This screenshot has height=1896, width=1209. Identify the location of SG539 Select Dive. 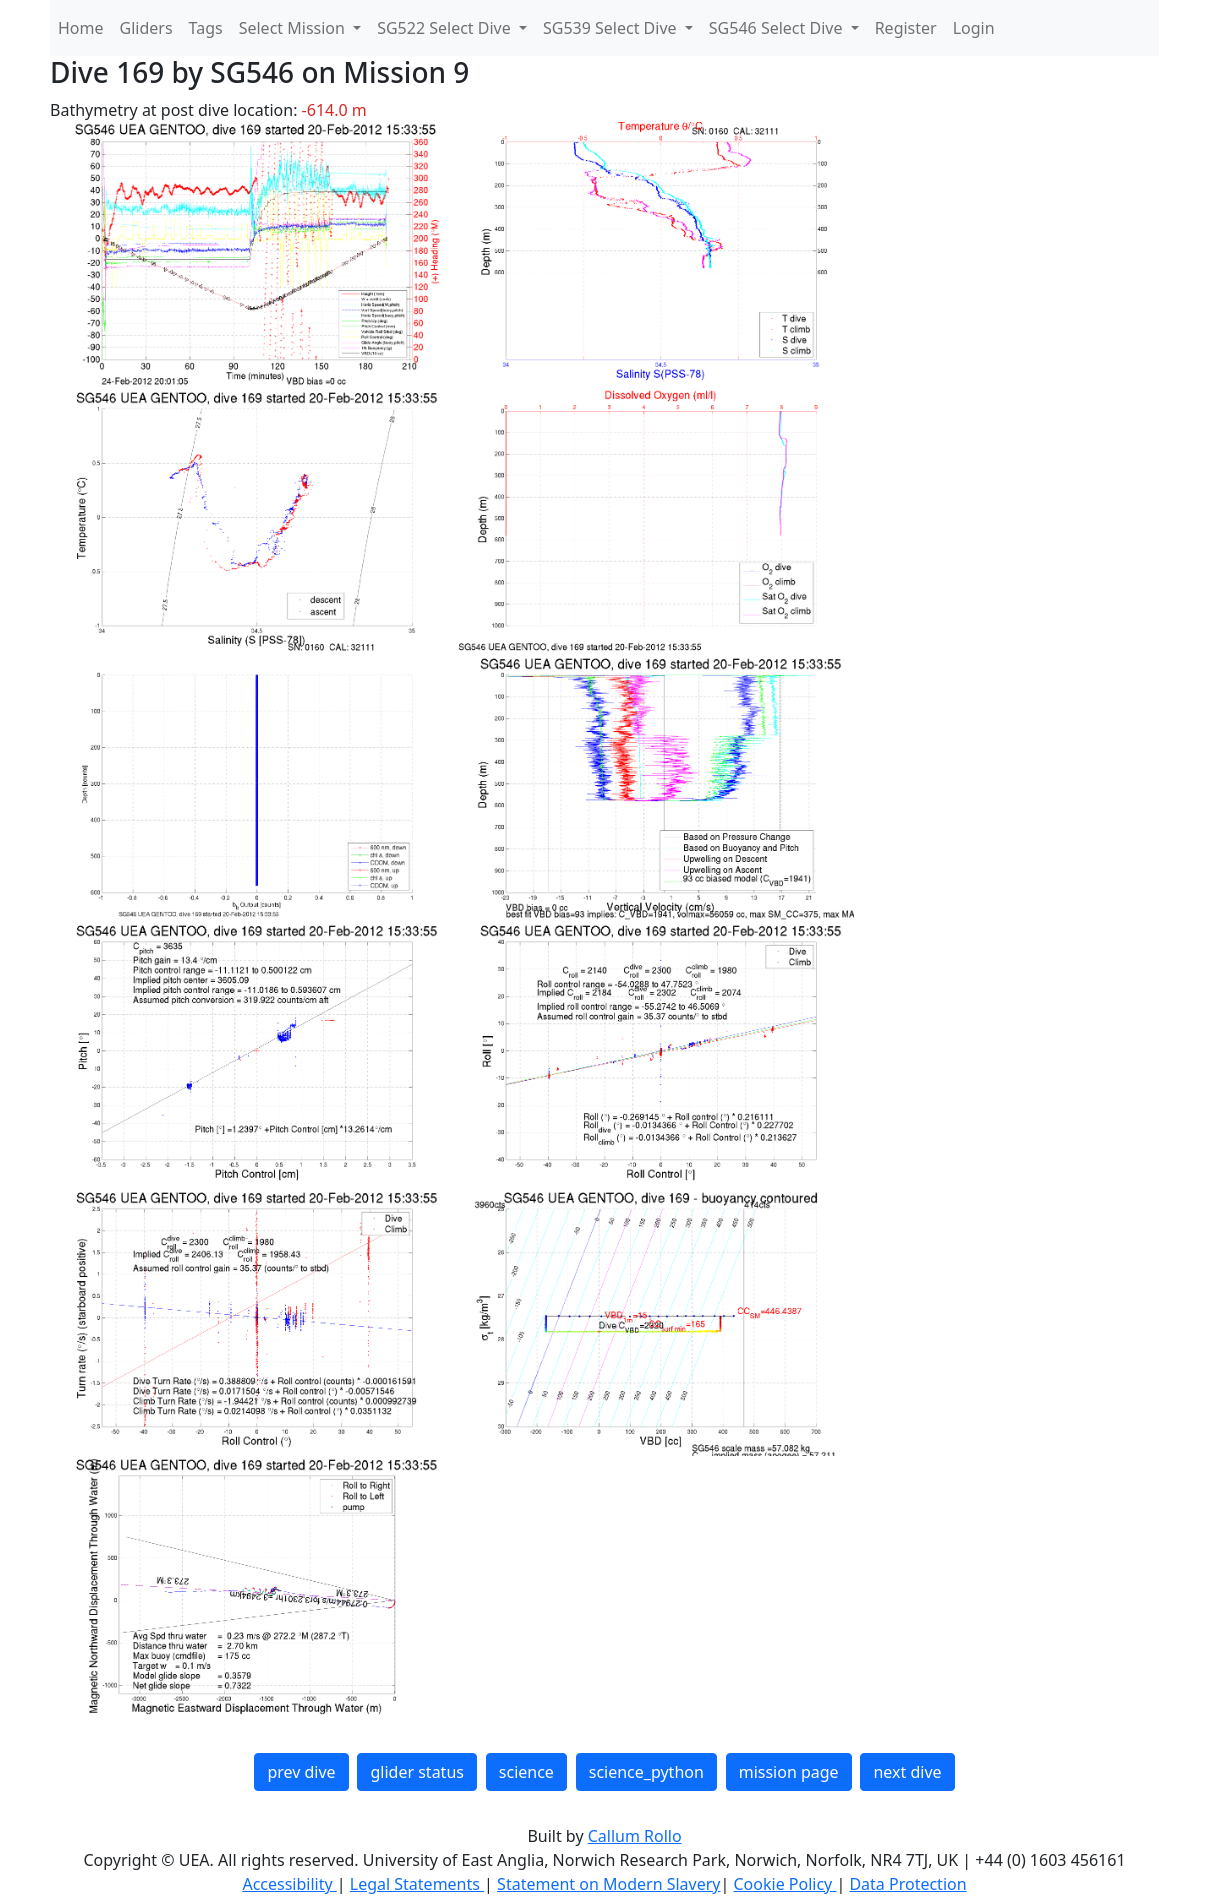
(612, 28).